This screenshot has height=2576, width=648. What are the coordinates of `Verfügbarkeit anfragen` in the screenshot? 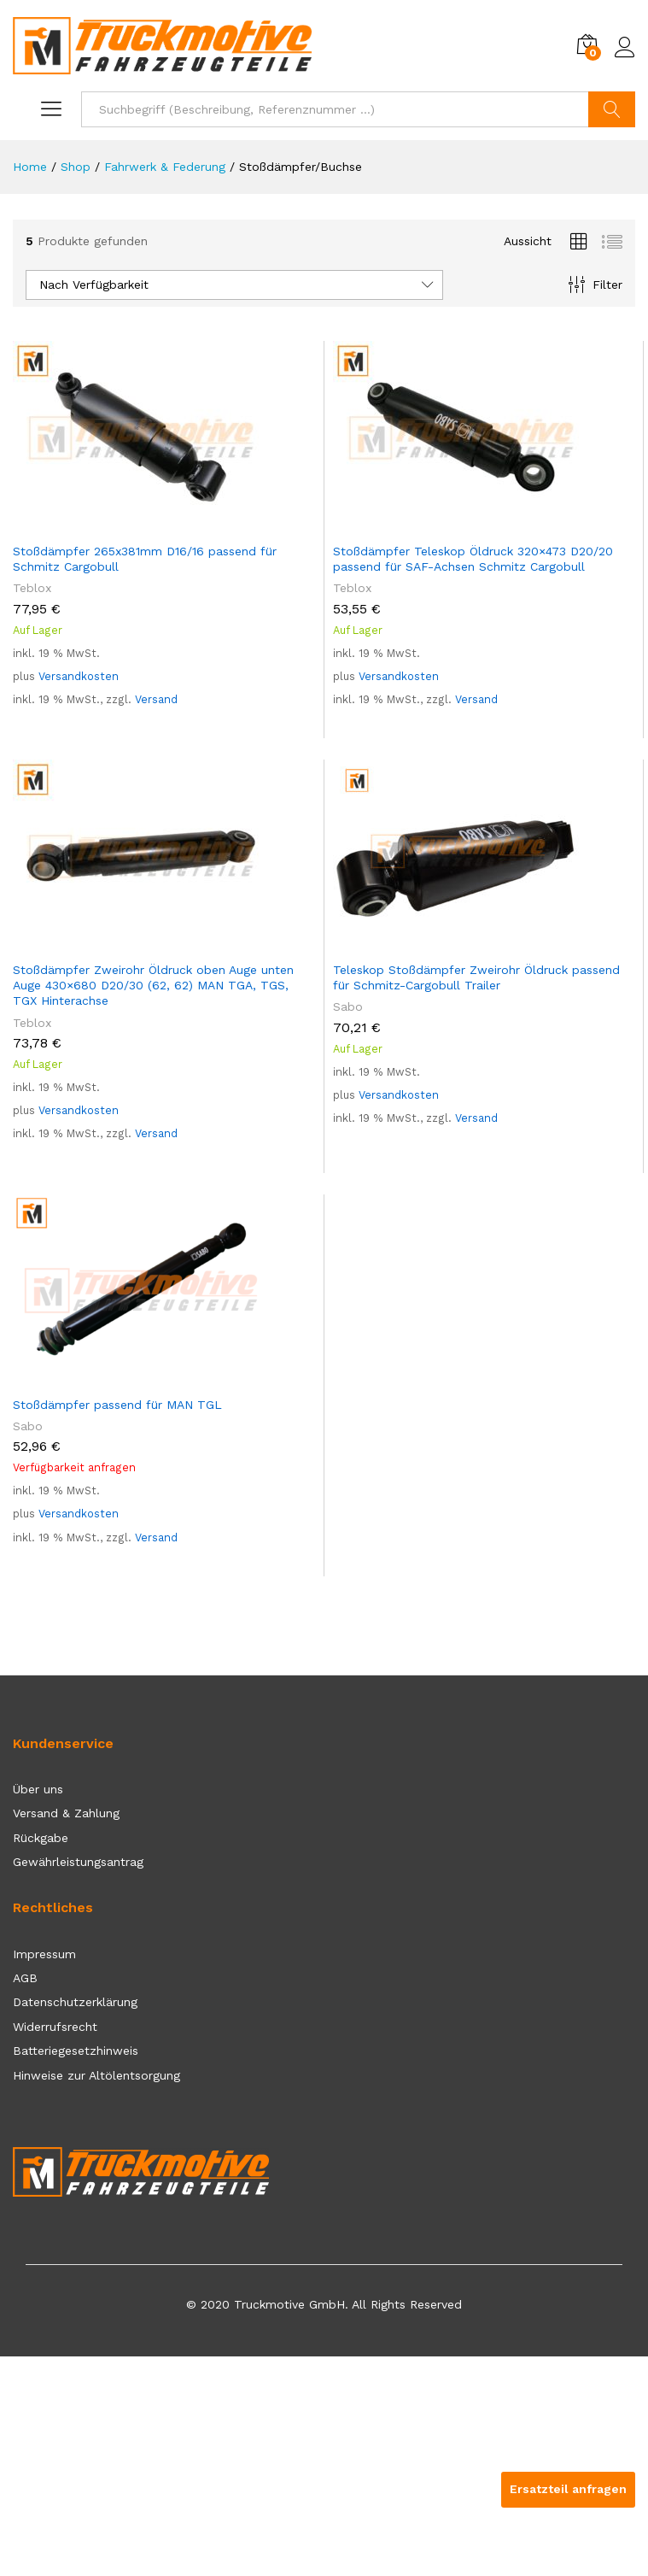 It's located at (74, 1467).